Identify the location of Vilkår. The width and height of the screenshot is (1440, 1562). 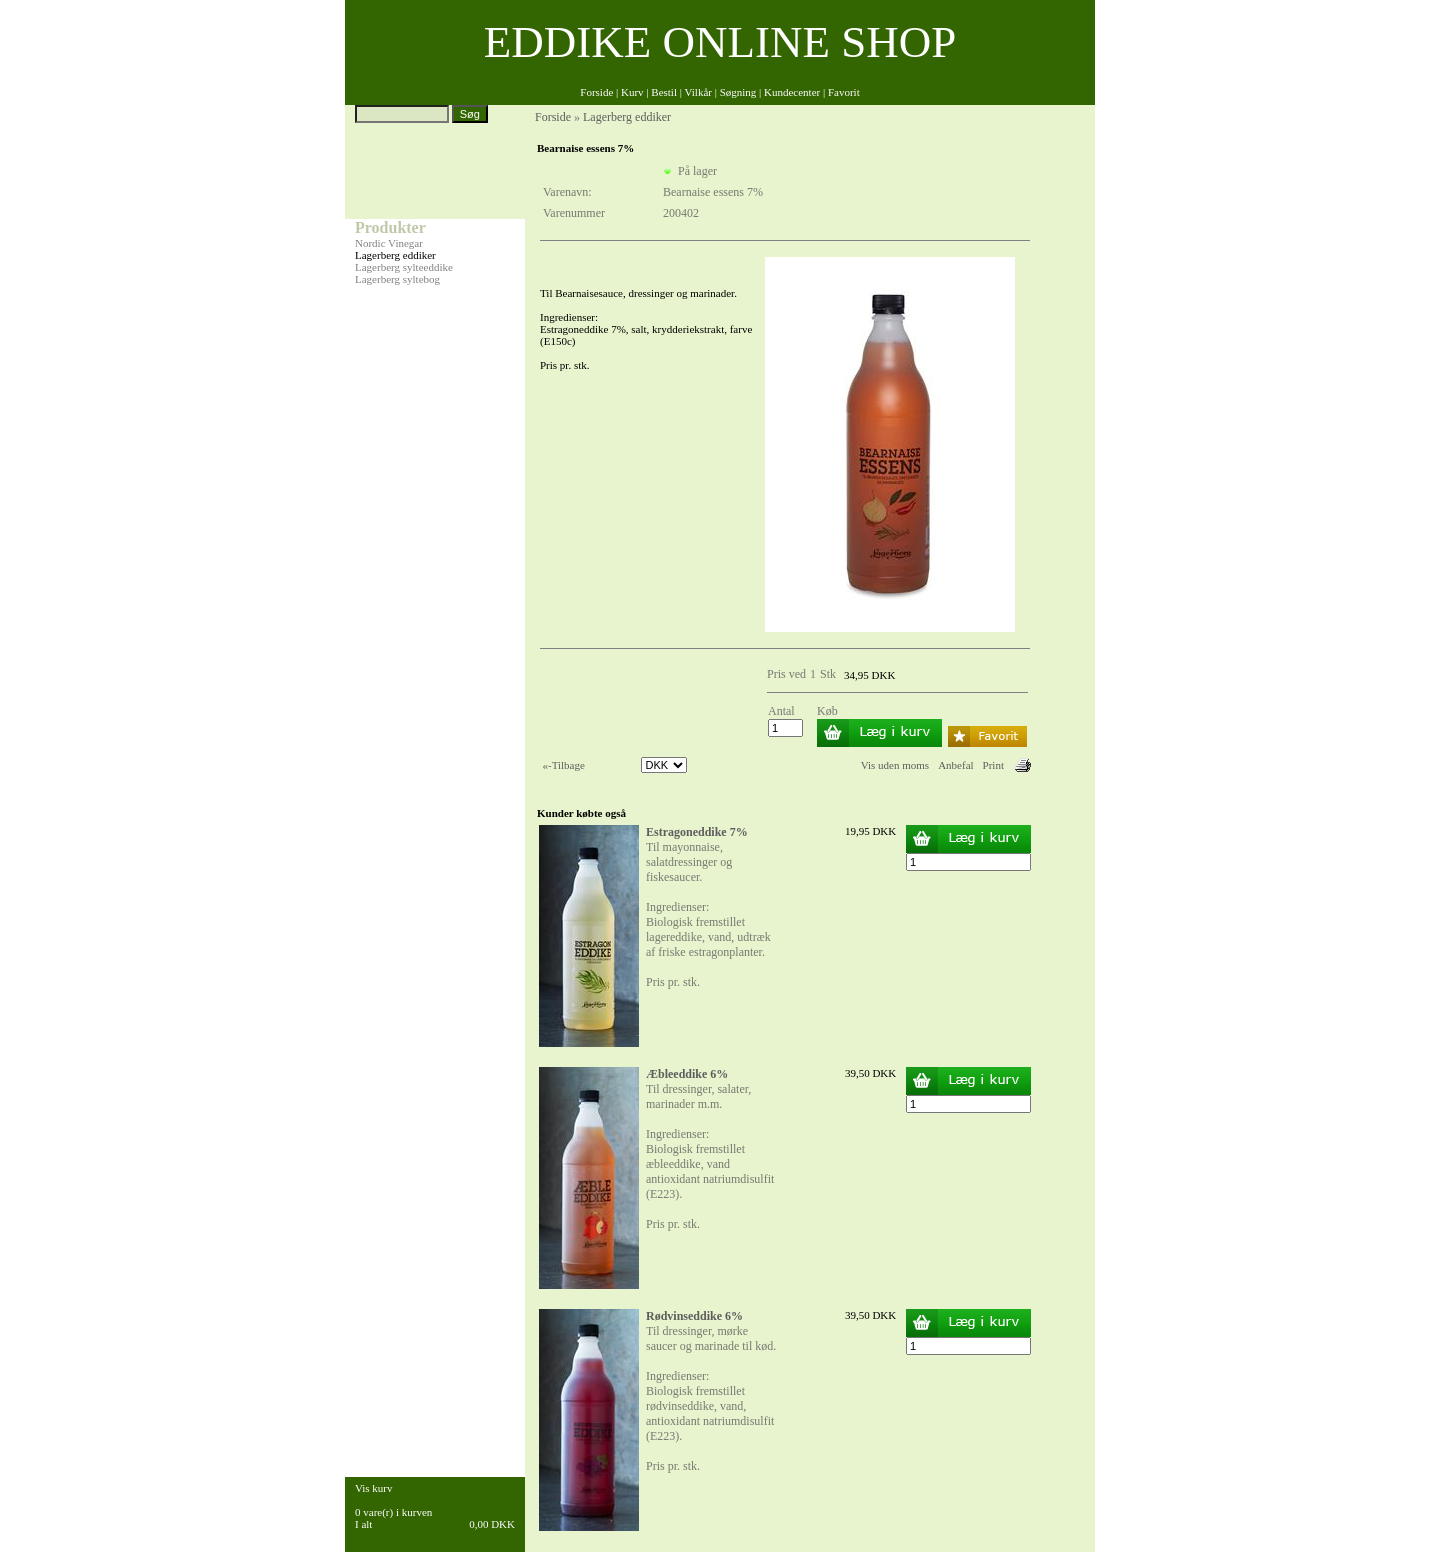
(697, 92).